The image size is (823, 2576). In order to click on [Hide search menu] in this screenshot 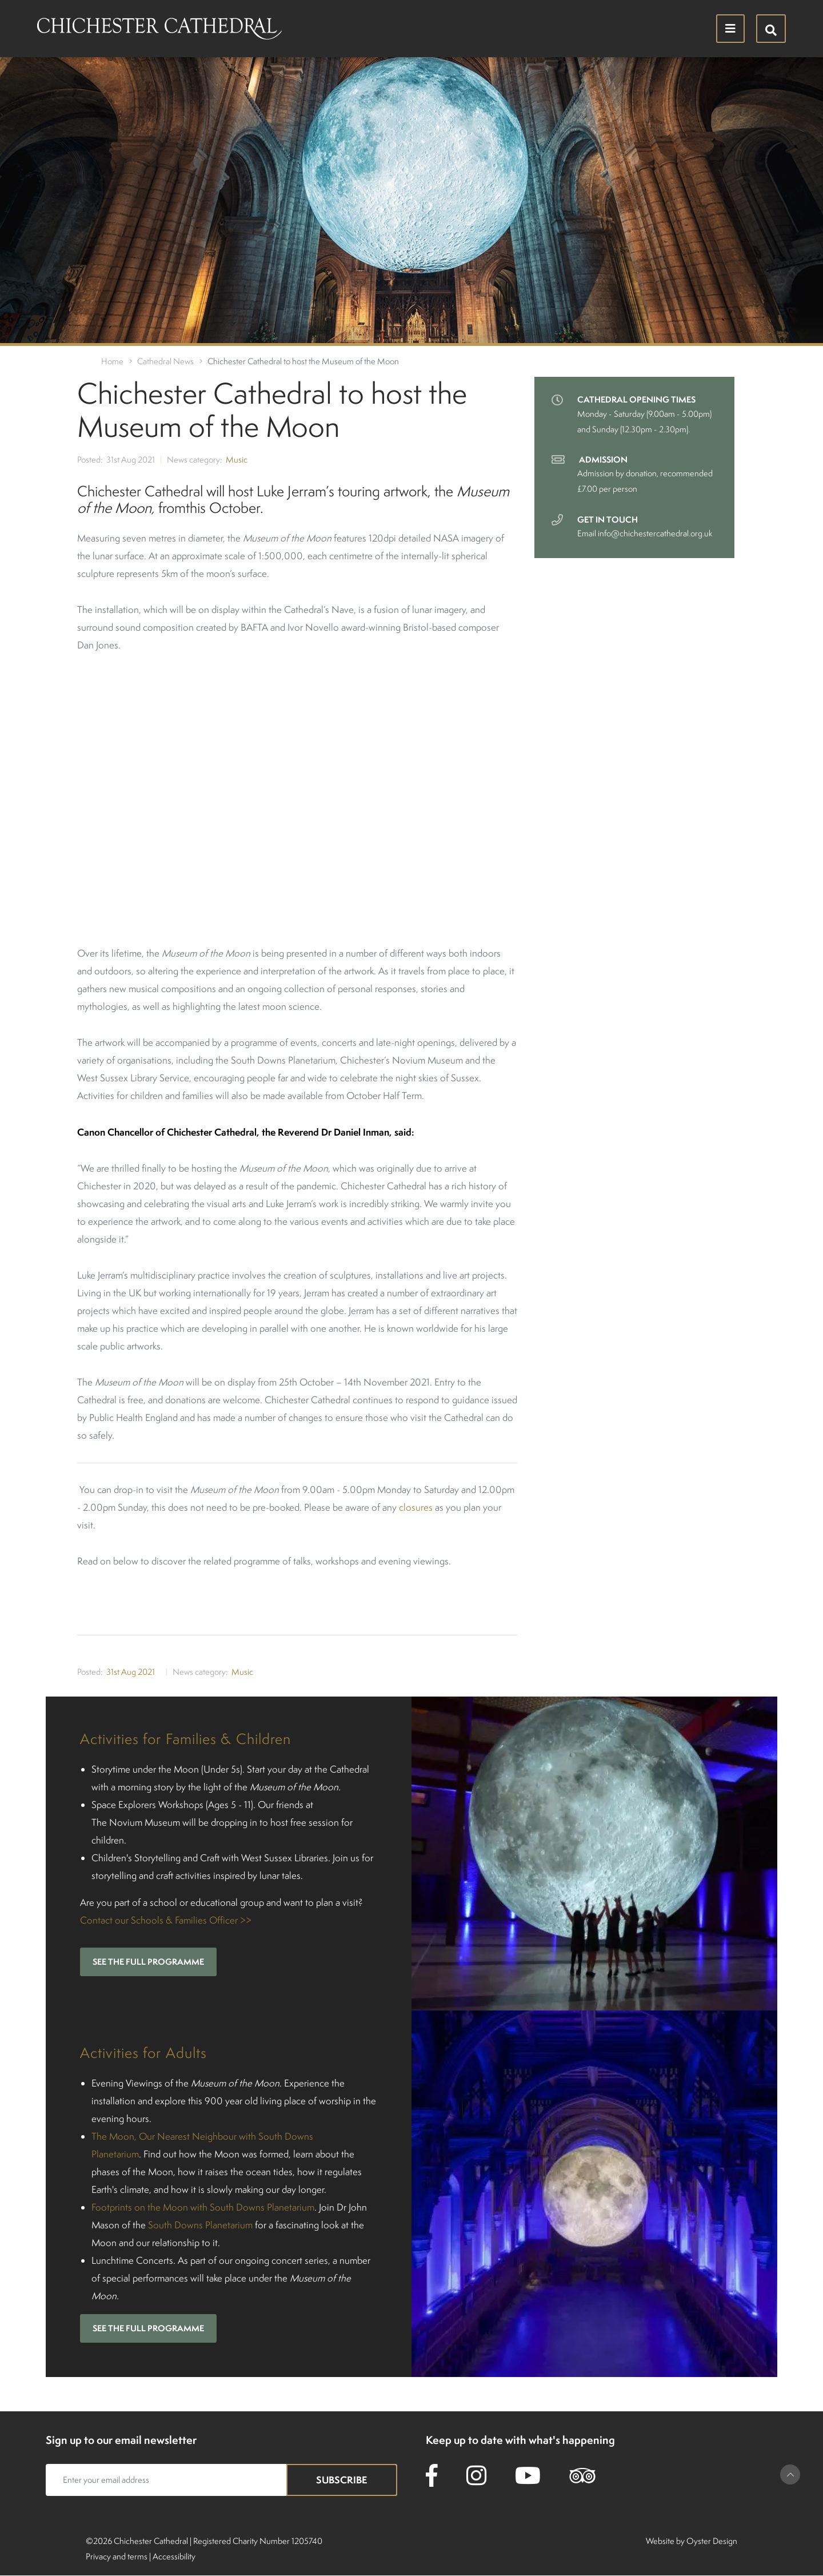, I will do `click(771, 28)`.